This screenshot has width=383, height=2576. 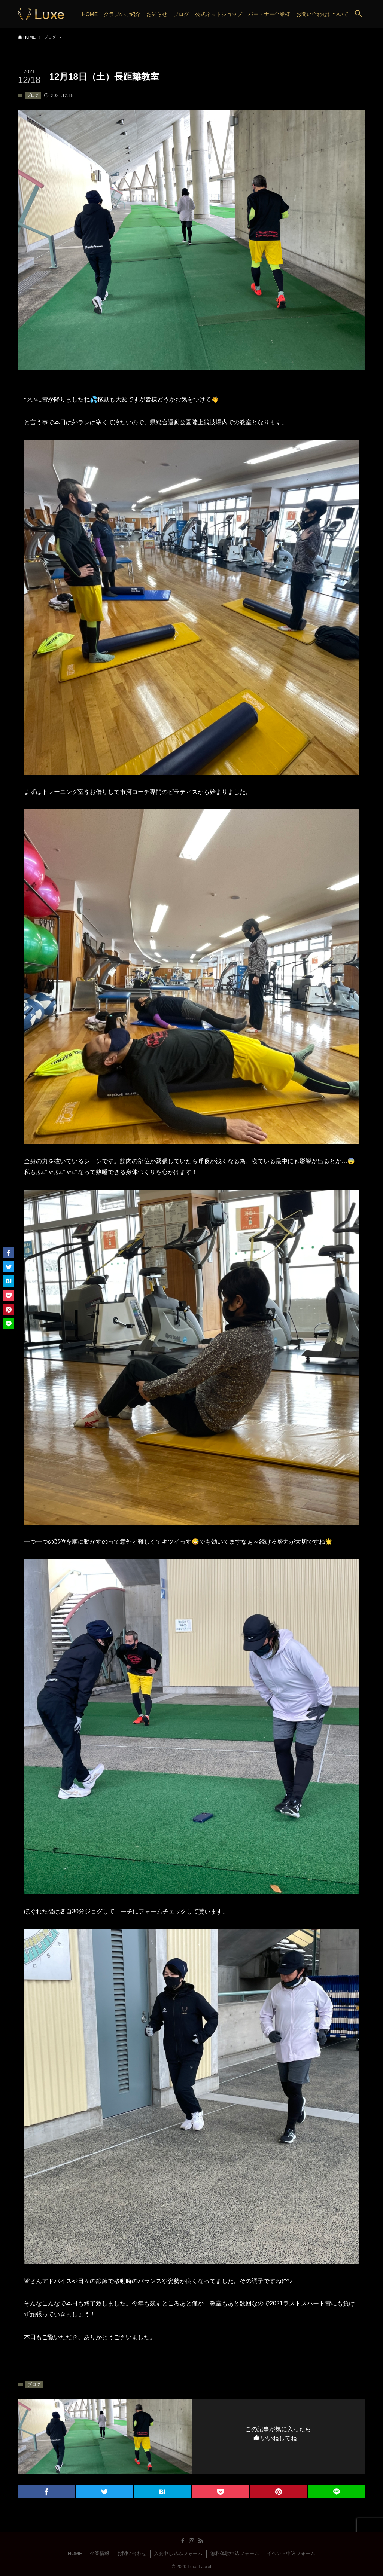 I want to click on お問い合わせ, so click(x=131, y=2553).